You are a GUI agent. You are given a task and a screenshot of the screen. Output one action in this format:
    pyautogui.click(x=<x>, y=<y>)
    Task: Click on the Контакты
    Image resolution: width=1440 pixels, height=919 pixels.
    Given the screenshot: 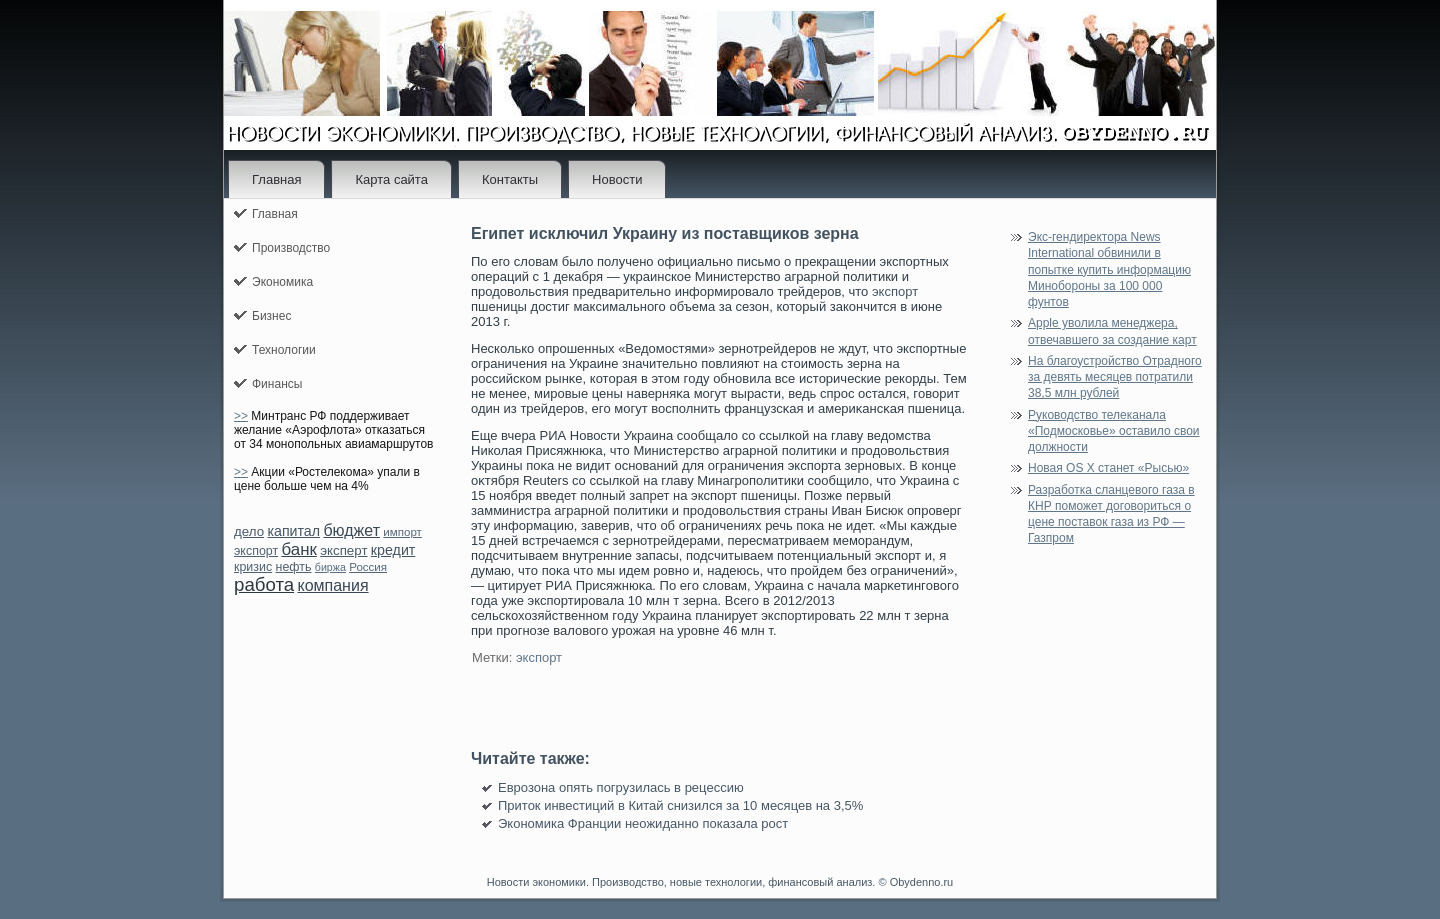 What is the action you would take?
    pyautogui.click(x=510, y=179)
    